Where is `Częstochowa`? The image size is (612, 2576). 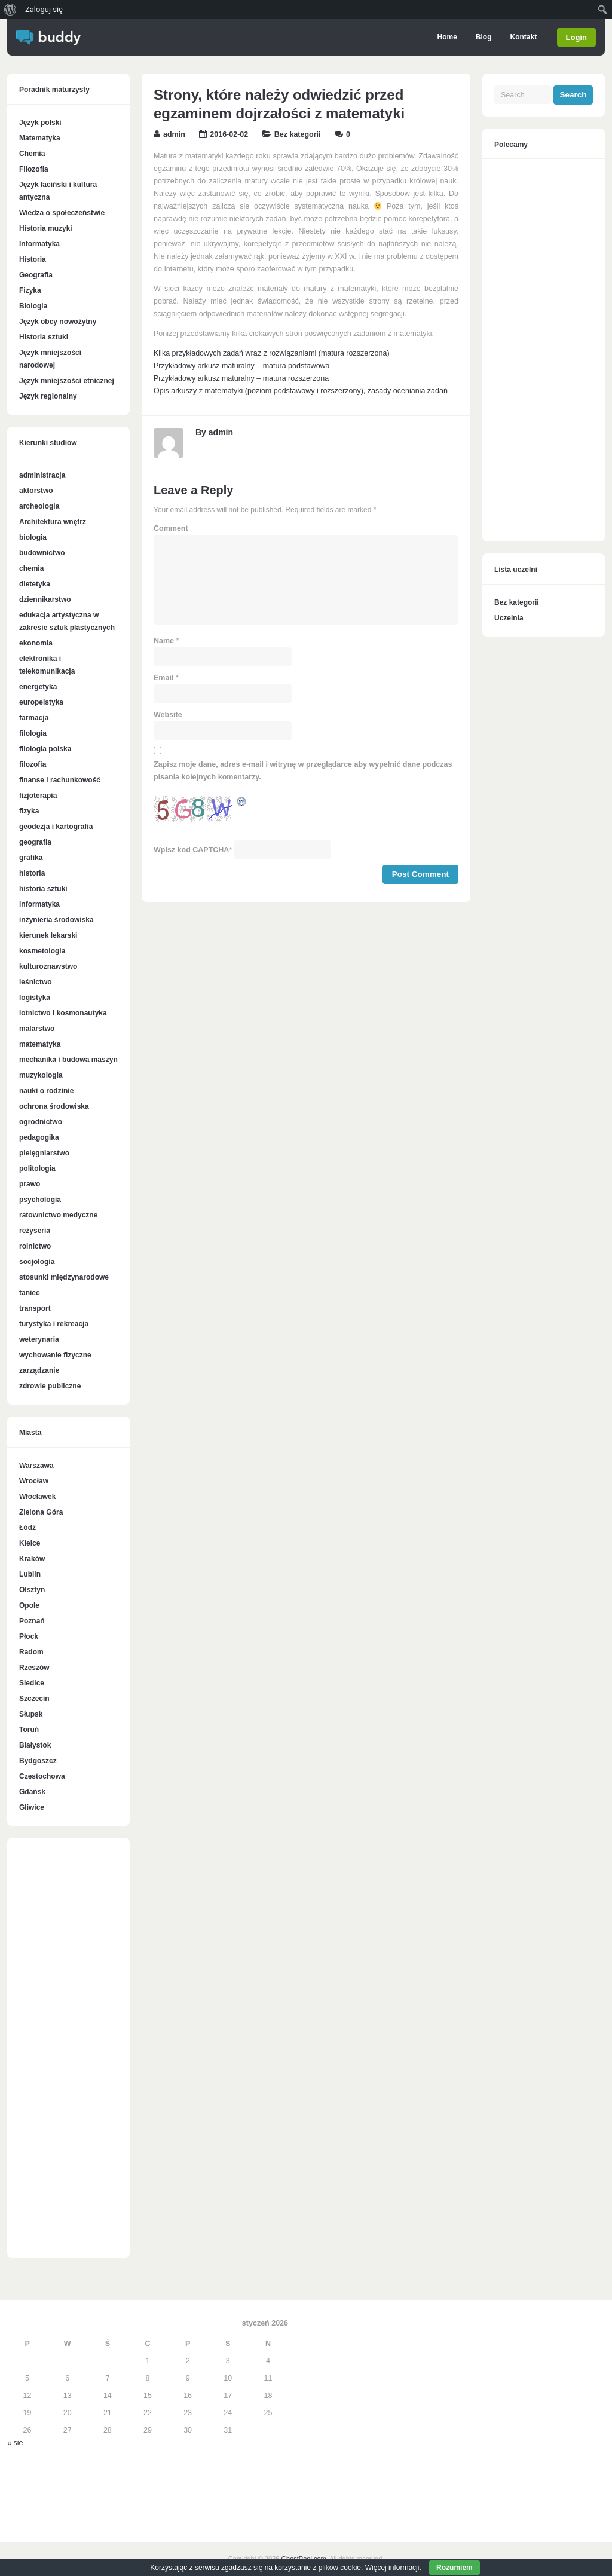 Częstochowa is located at coordinates (42, 1776).